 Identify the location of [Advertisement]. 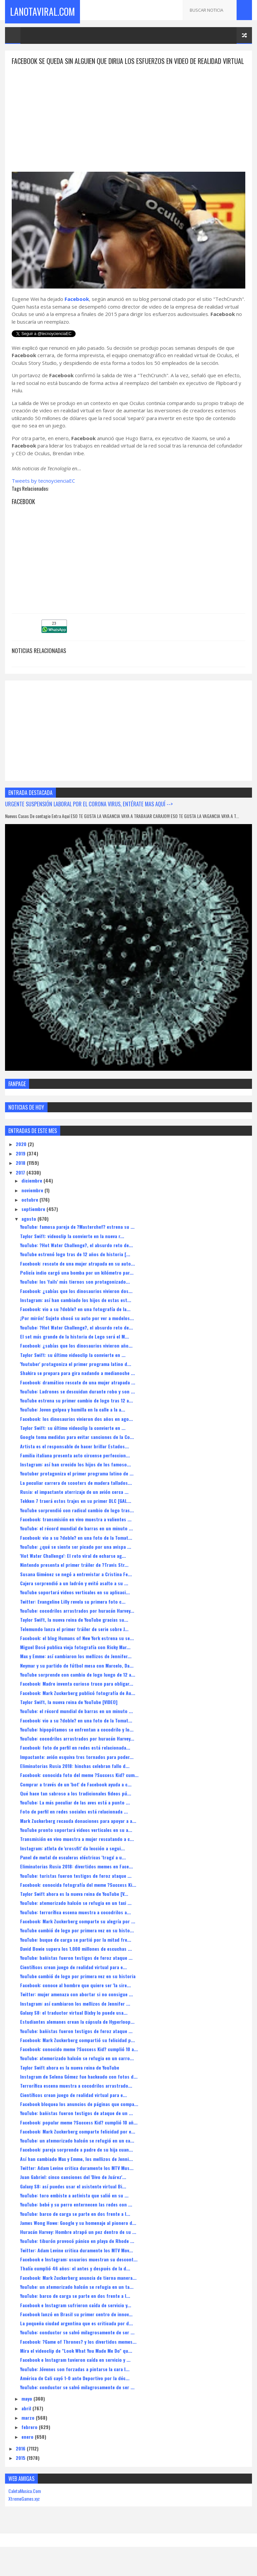
(128, 125).